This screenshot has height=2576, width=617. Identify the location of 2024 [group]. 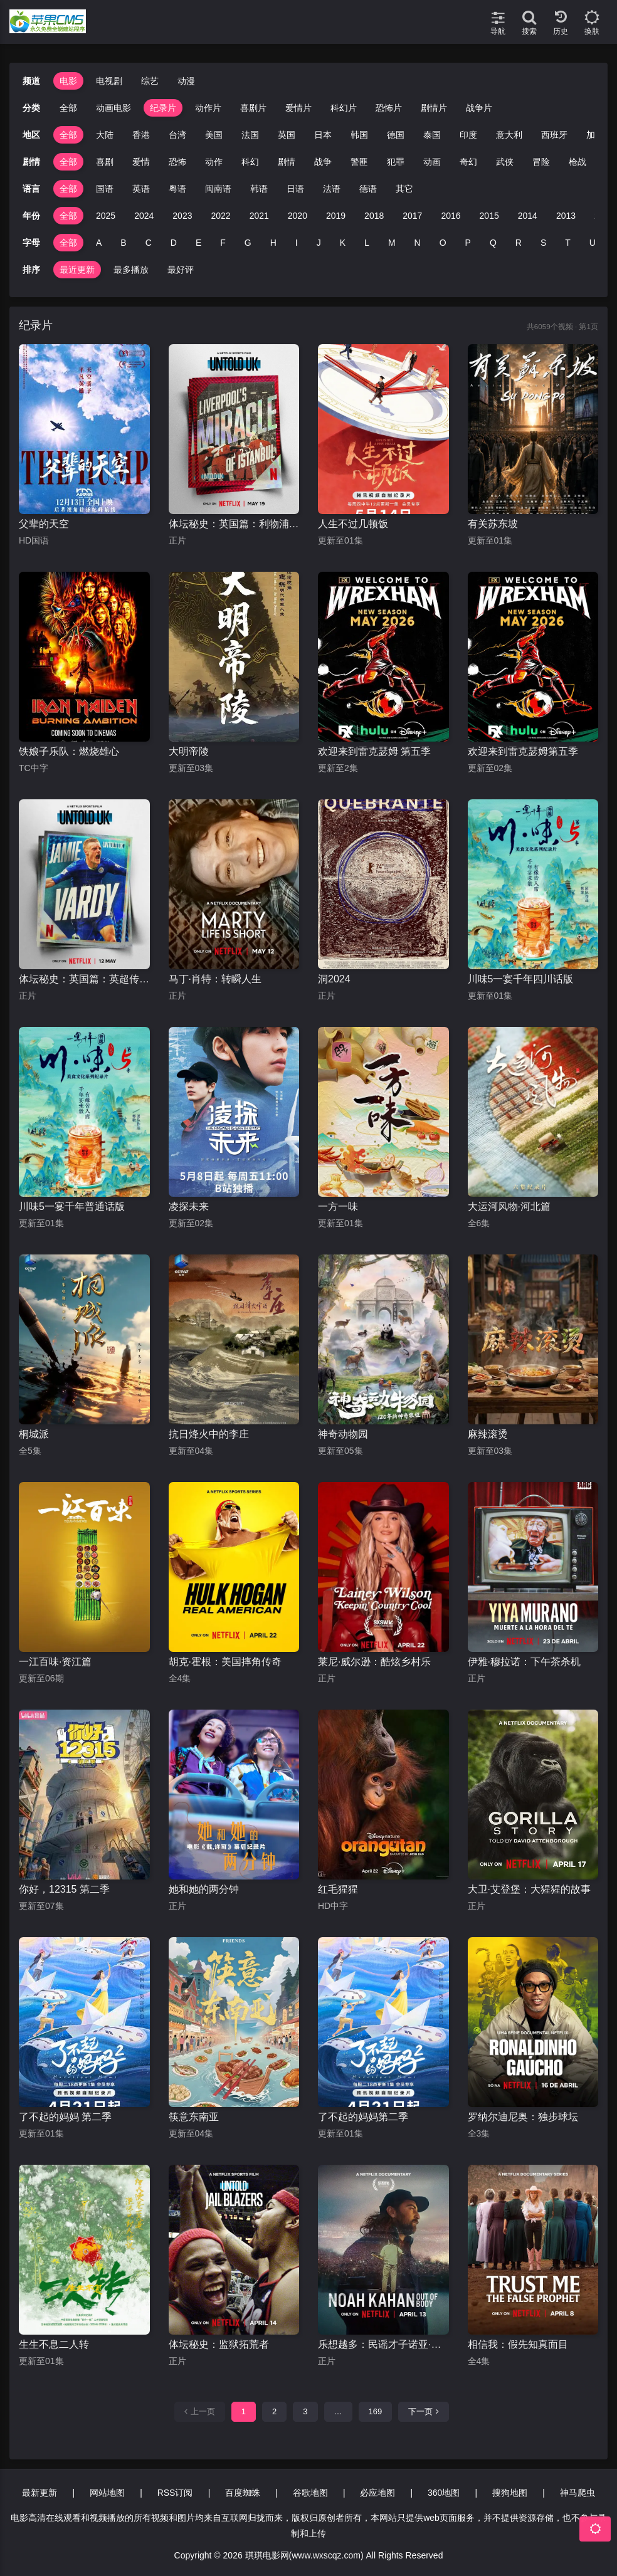
(144, 216).